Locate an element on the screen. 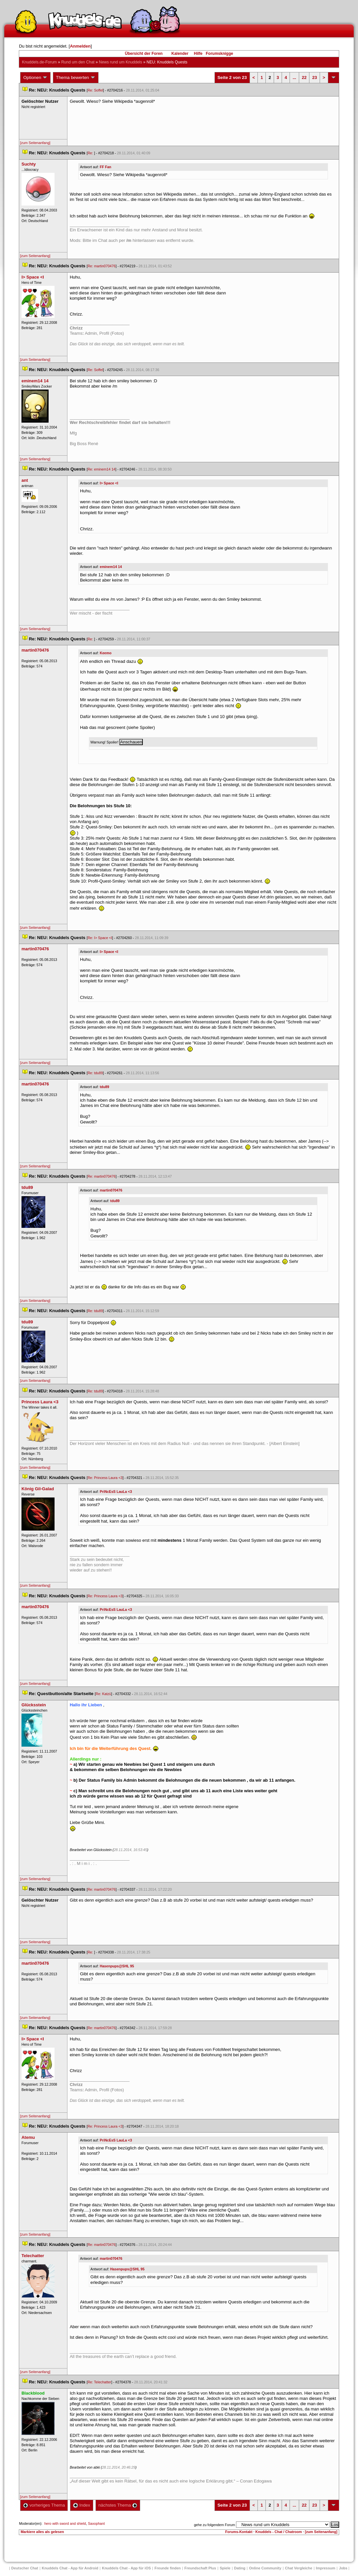  Knuddels - Chat / Chatroom is located at coordinates (278, 2532).